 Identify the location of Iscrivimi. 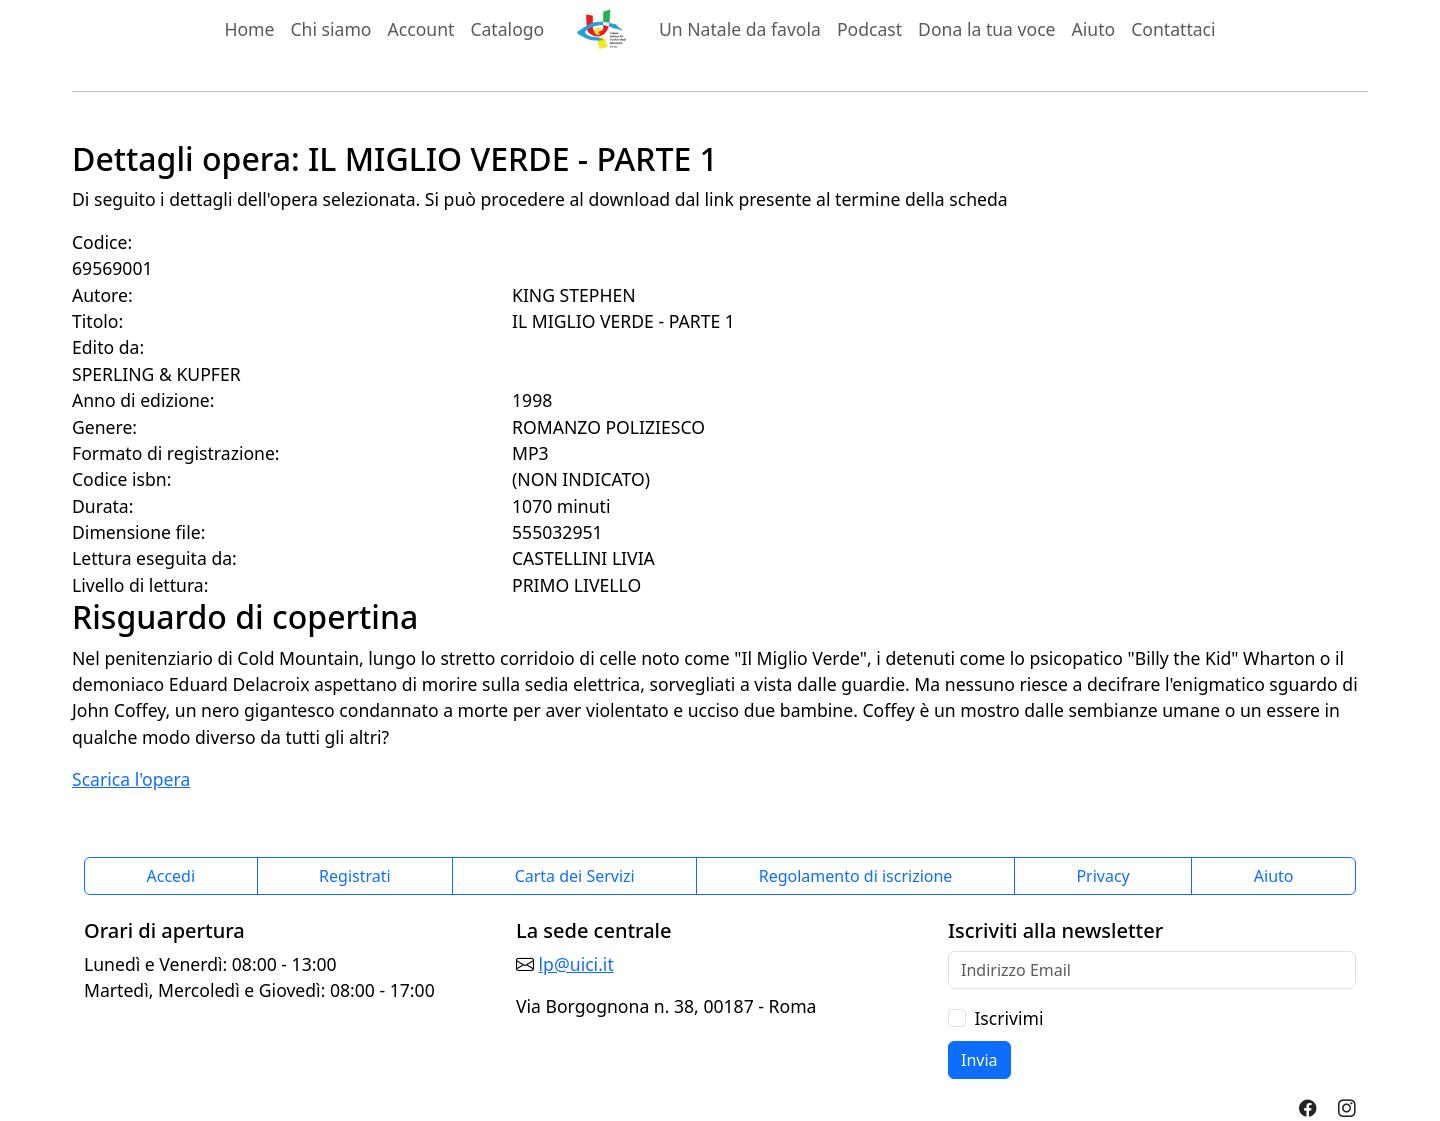
(1008, 1018).